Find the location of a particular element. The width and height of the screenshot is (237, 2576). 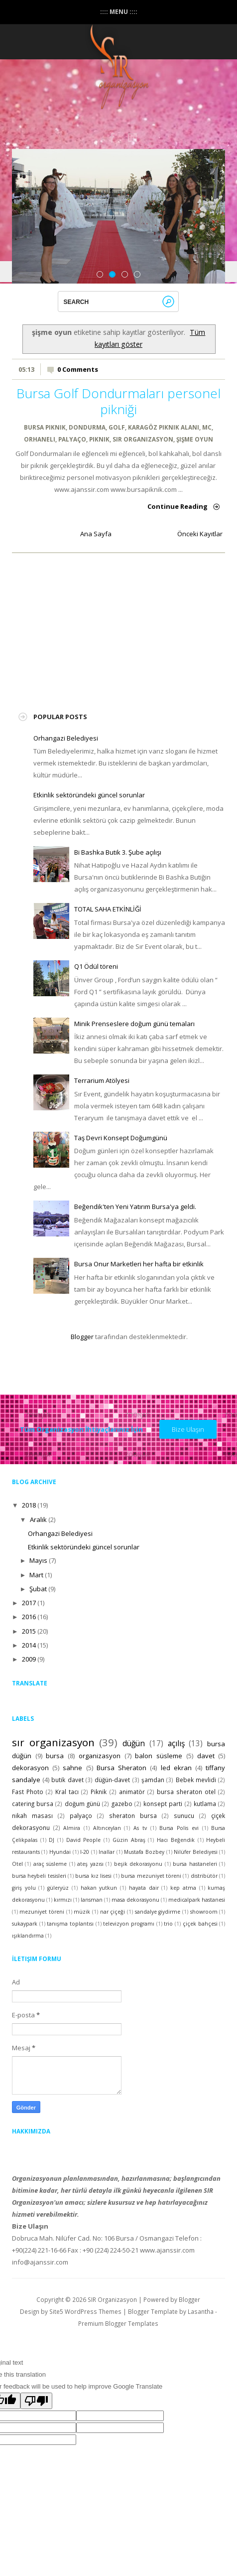

golf is located at coordinates (117, 427).